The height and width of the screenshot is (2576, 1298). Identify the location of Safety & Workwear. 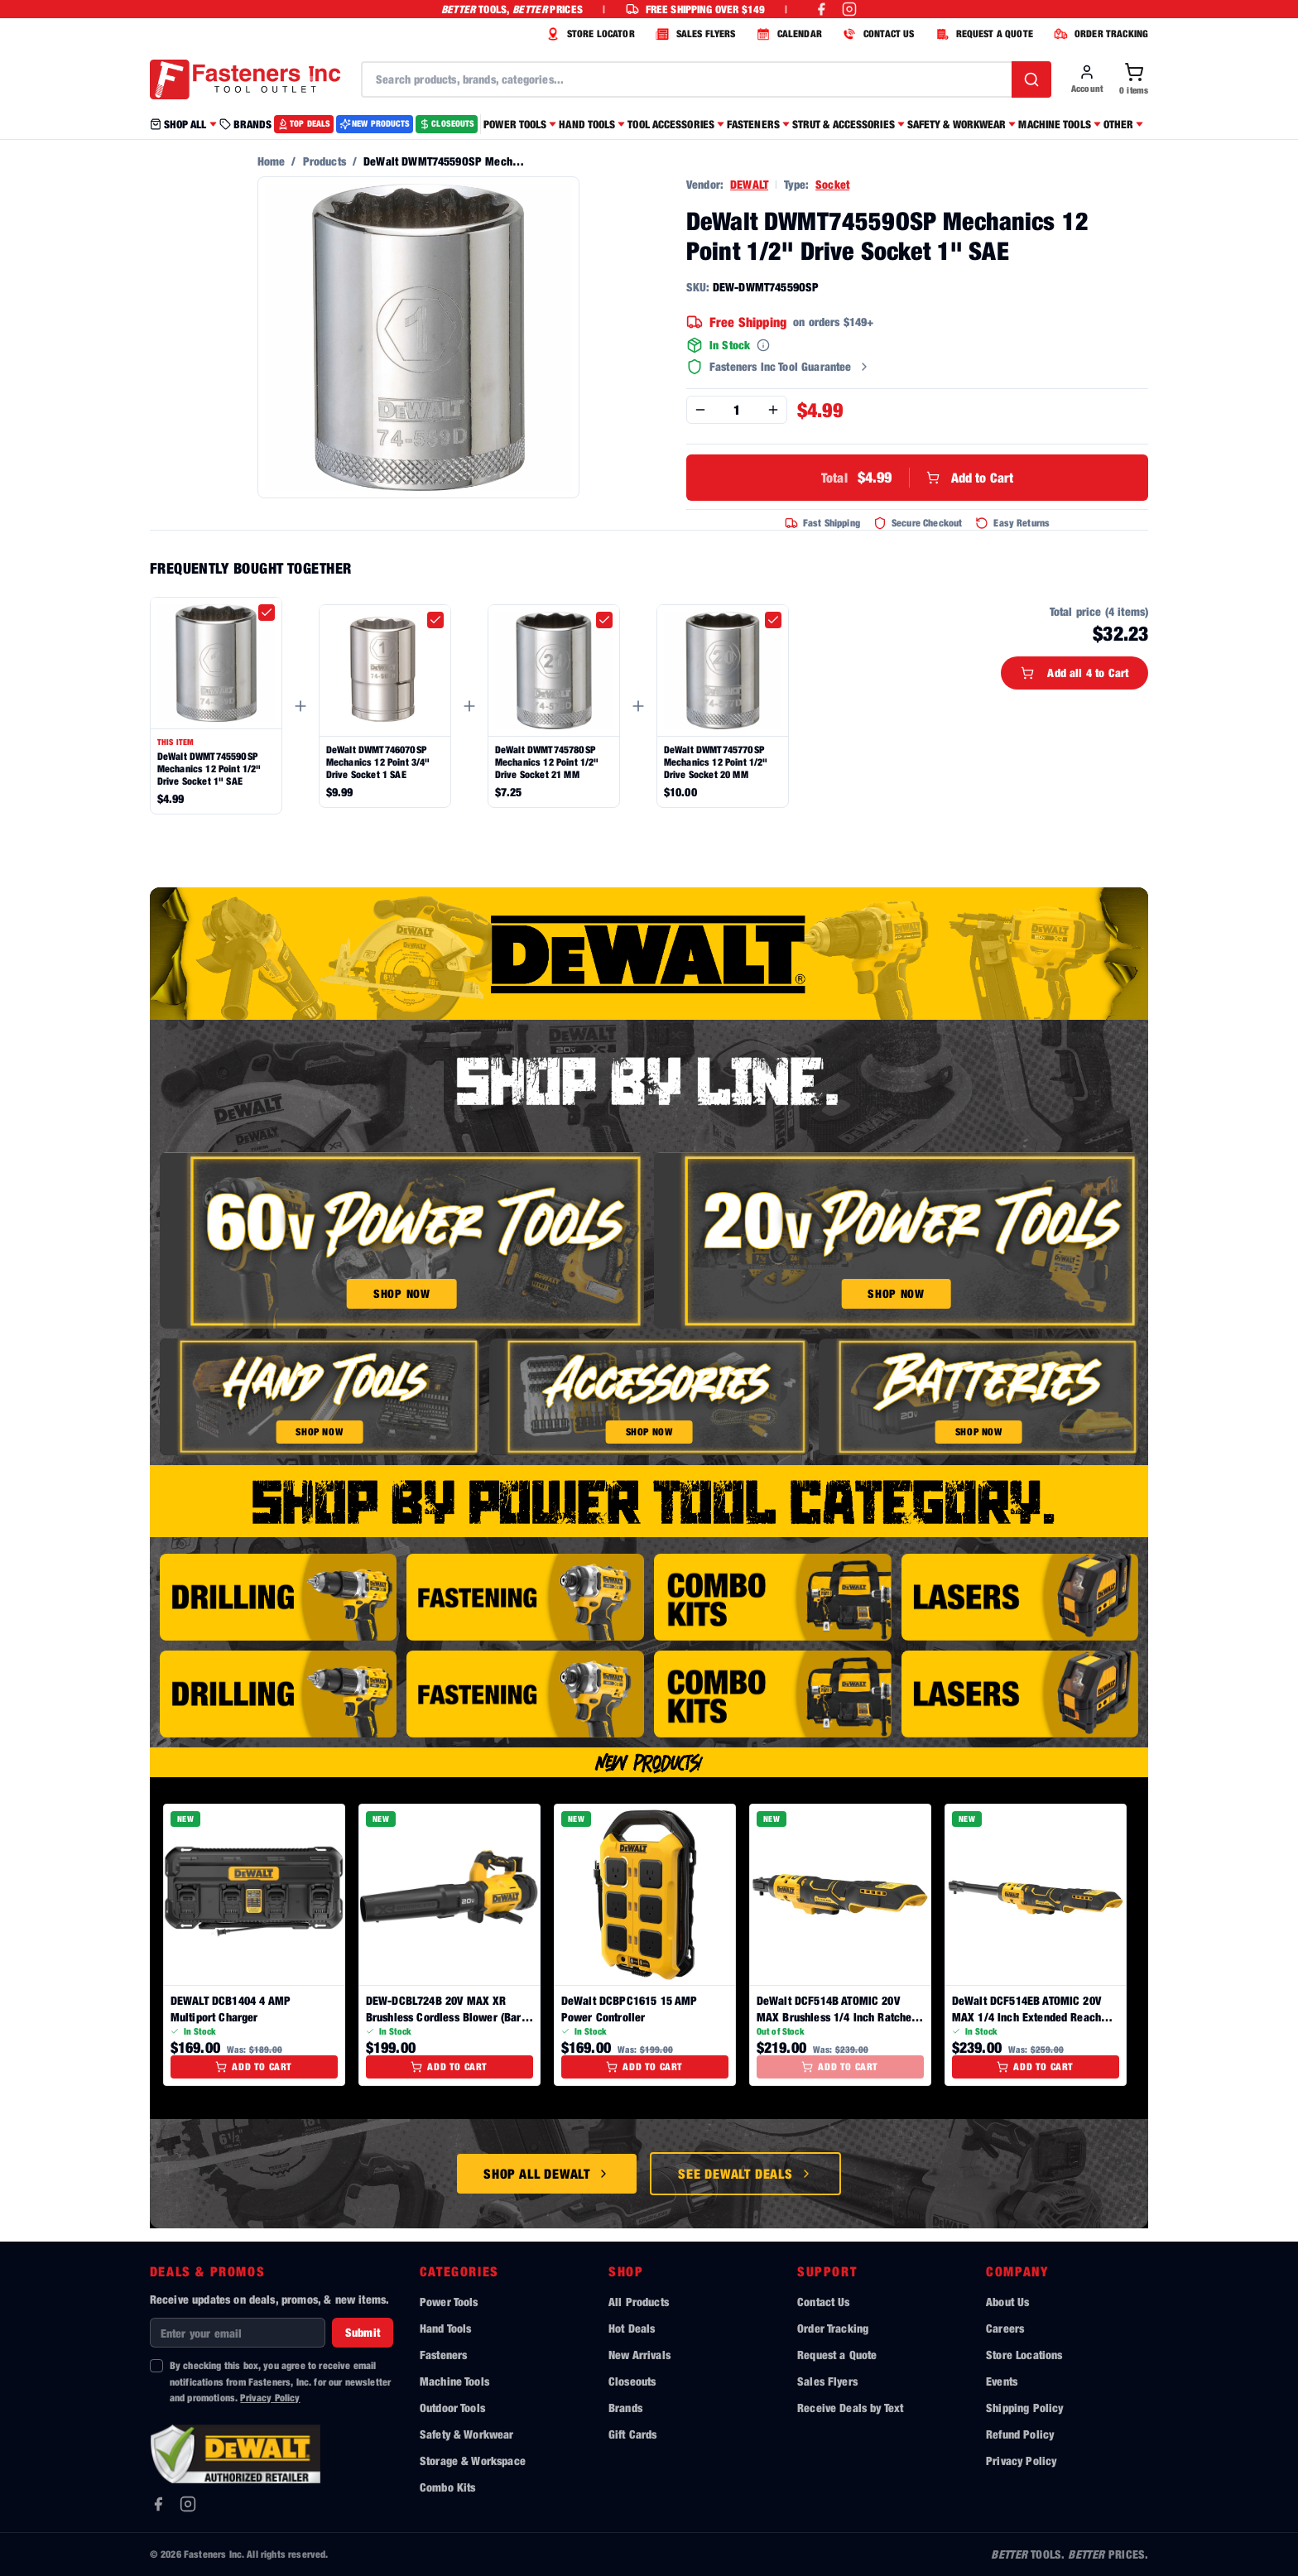
(467, 2434).